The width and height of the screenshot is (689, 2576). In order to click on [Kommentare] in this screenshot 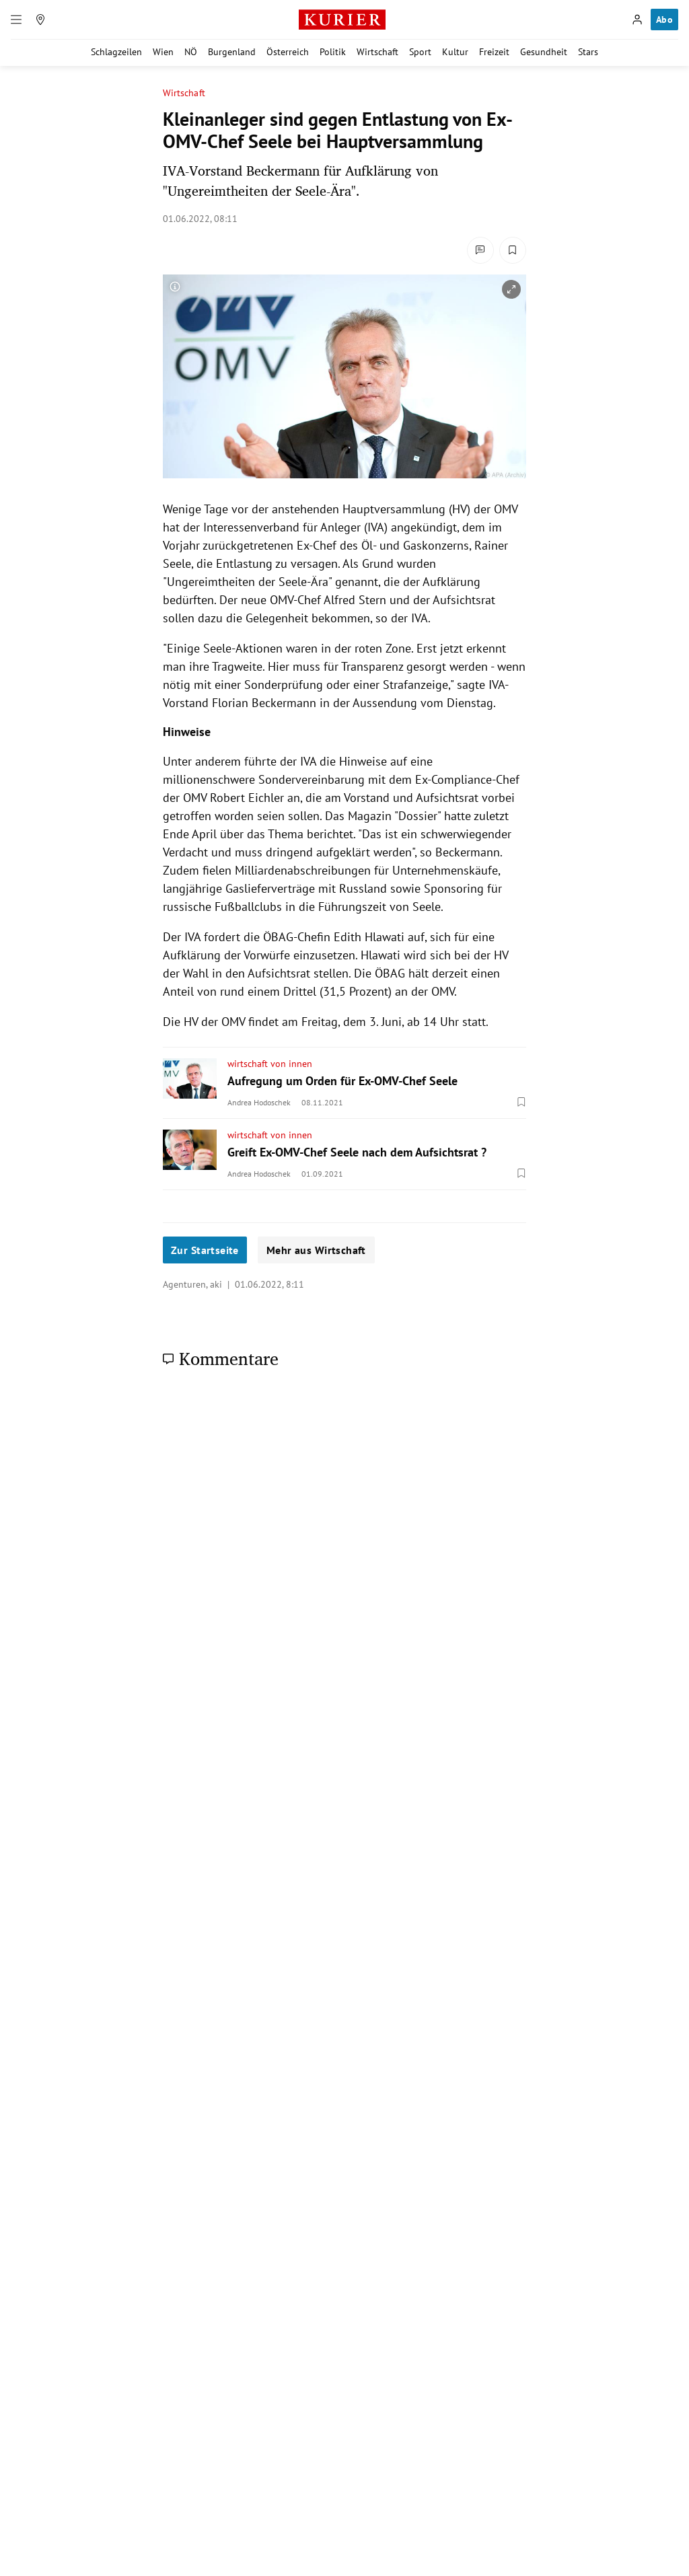, I will do `click(480, 250)`.